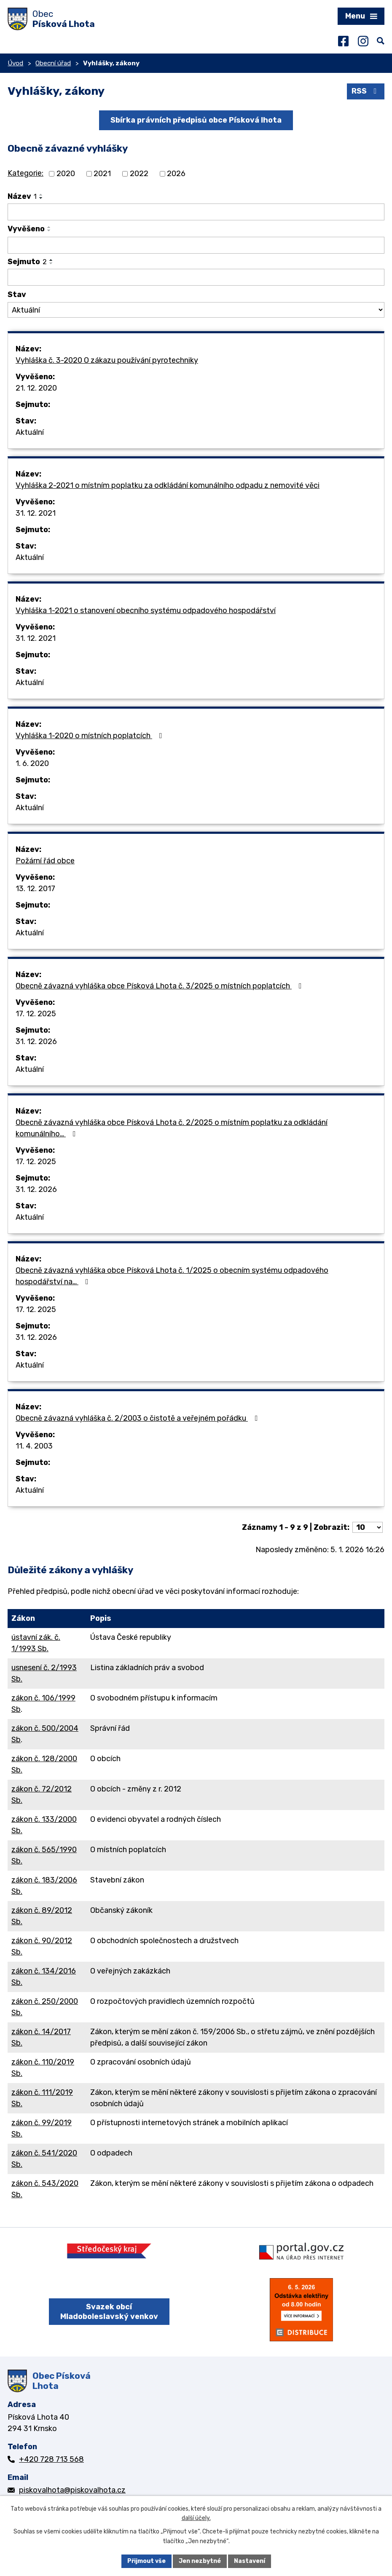  Describe the element at coordinates (249, 2561) in the screenshot. I see `Nastavení` at that location.